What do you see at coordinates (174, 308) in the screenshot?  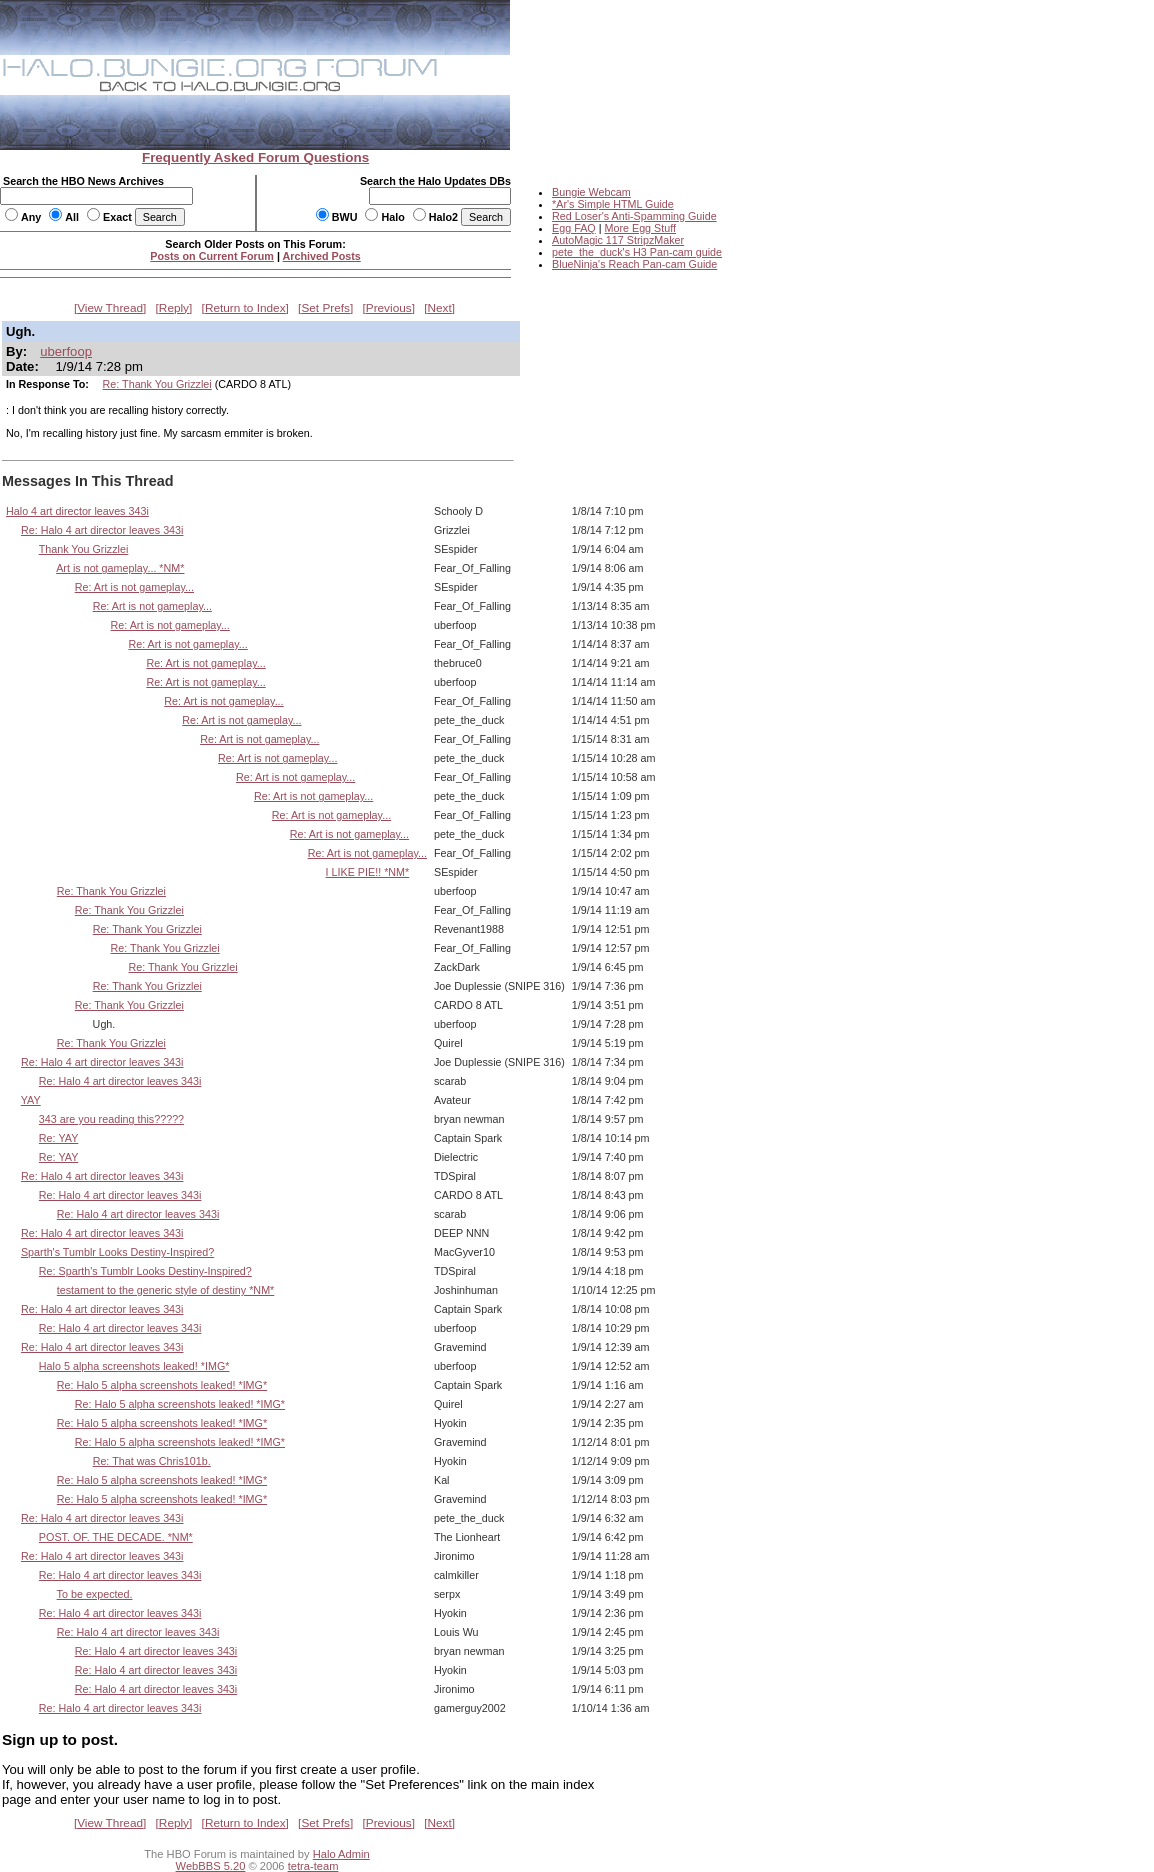 I see `Reply` at bounding box center [174, 308].